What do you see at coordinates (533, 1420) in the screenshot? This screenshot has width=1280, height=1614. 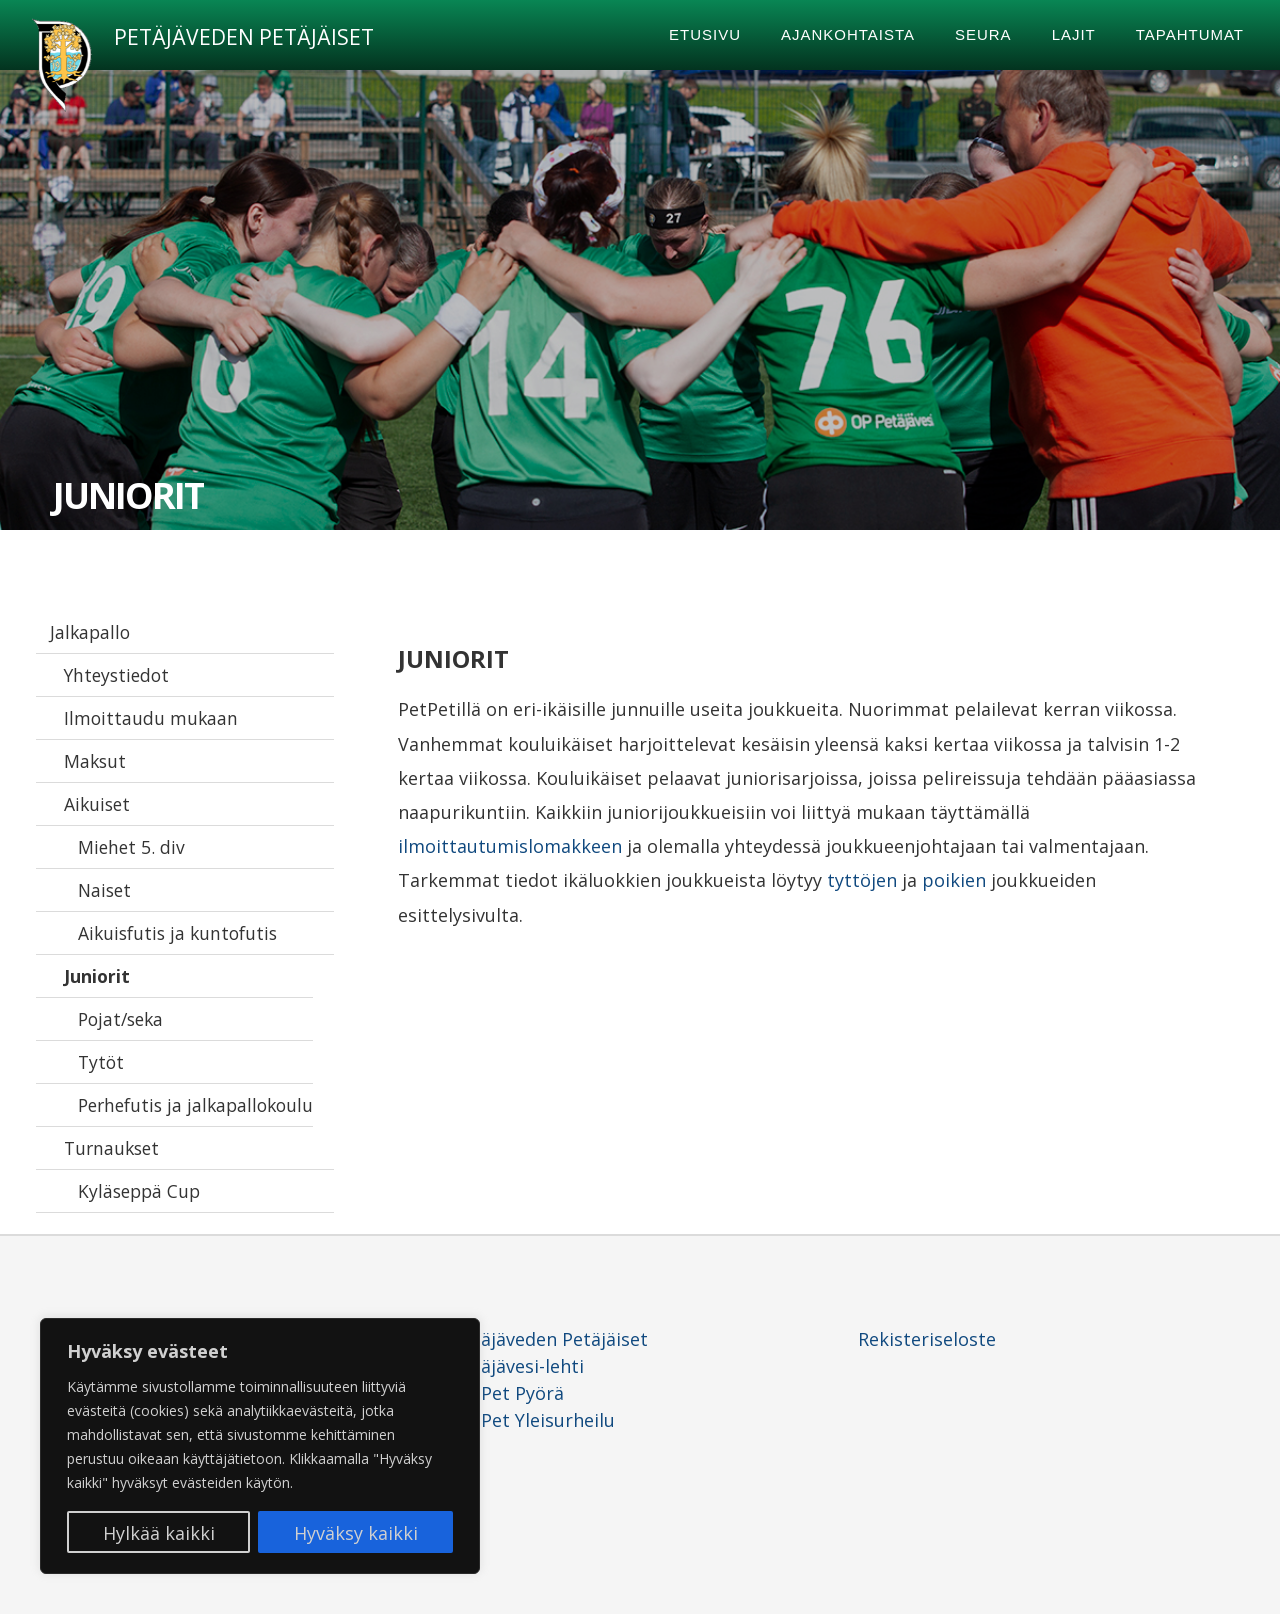 I see `PetPet Yleisurheilu` at bounding box center [533, 1420].